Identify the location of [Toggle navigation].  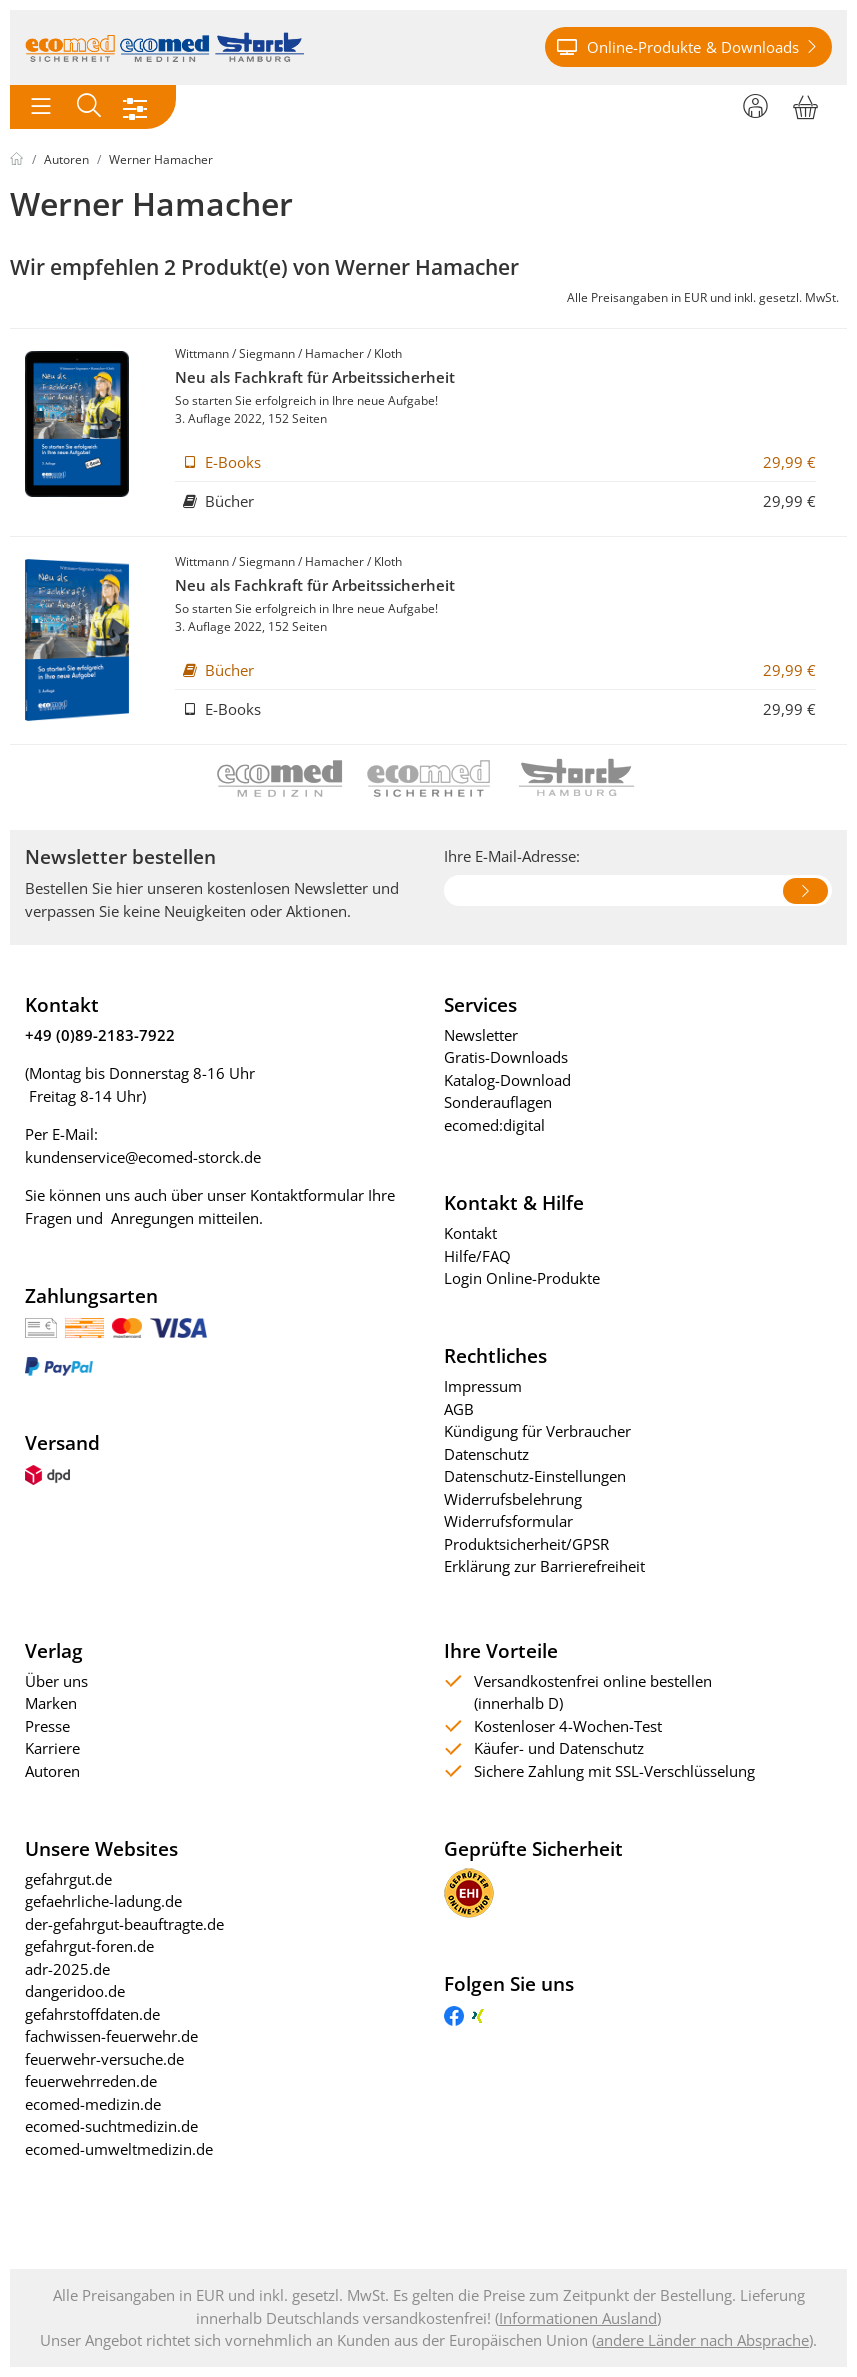
(41, 107).